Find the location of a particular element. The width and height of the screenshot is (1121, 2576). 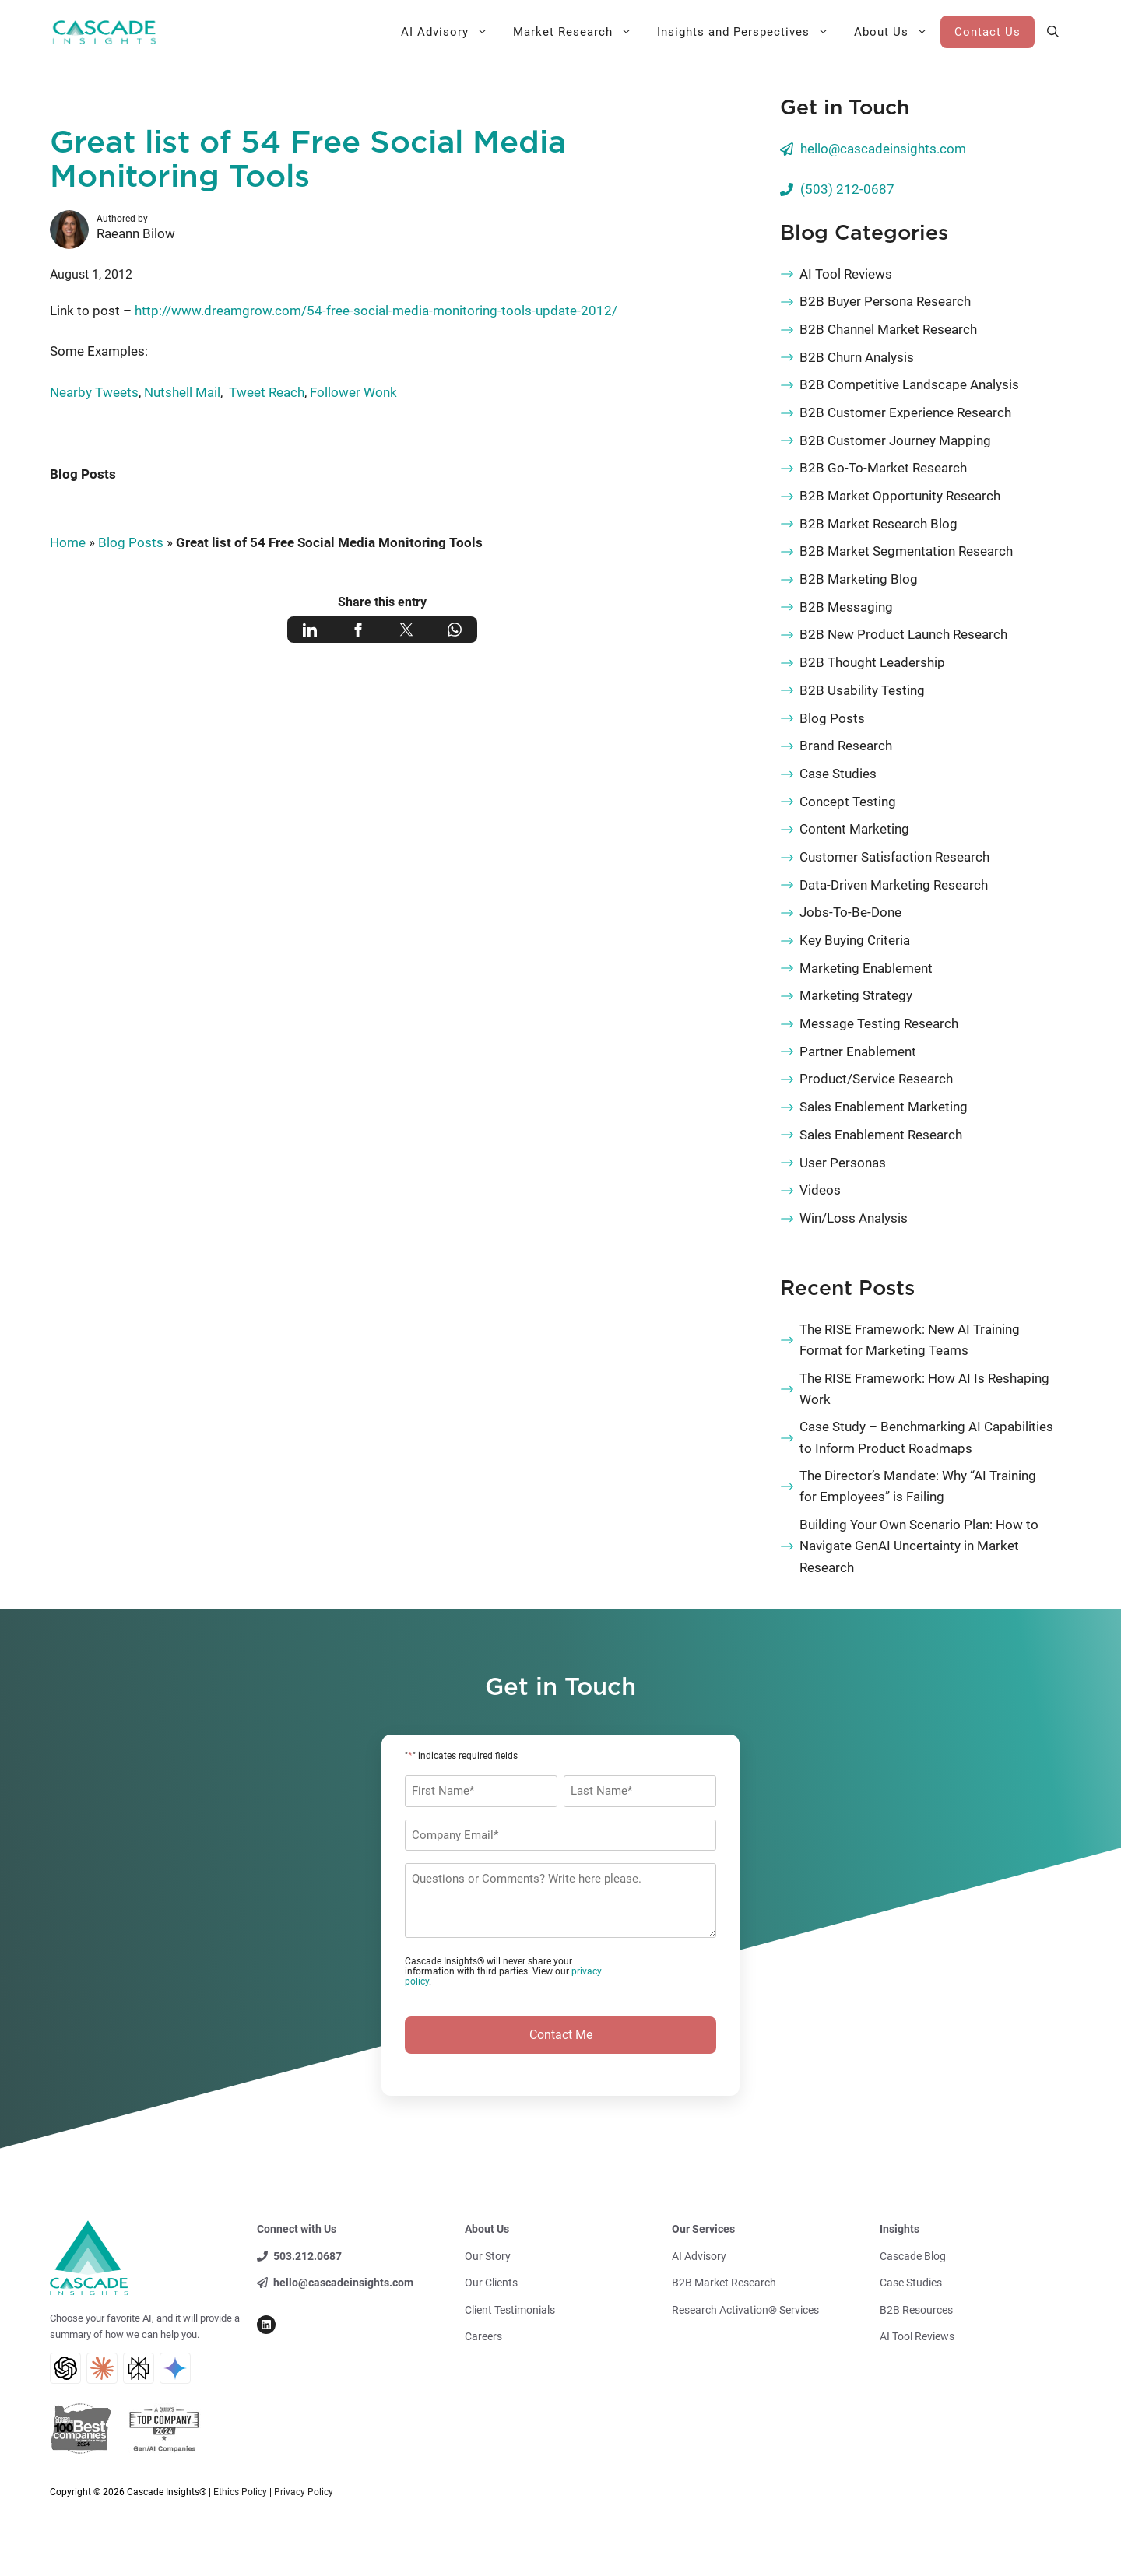

Customer Satisfaction Research is located at coordinates (894, 857).